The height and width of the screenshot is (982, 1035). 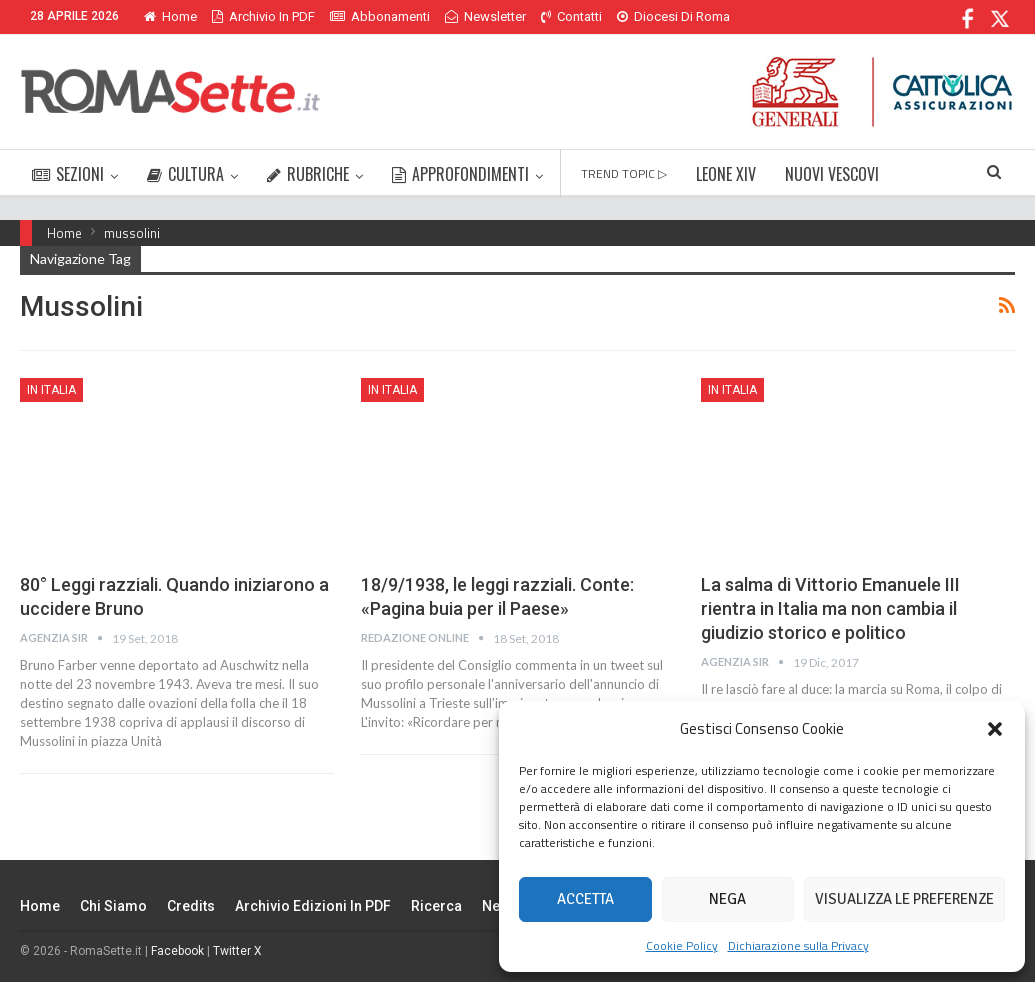 I want to click on Dichiarazione sulla Privacy, so click(x=798, y=945).